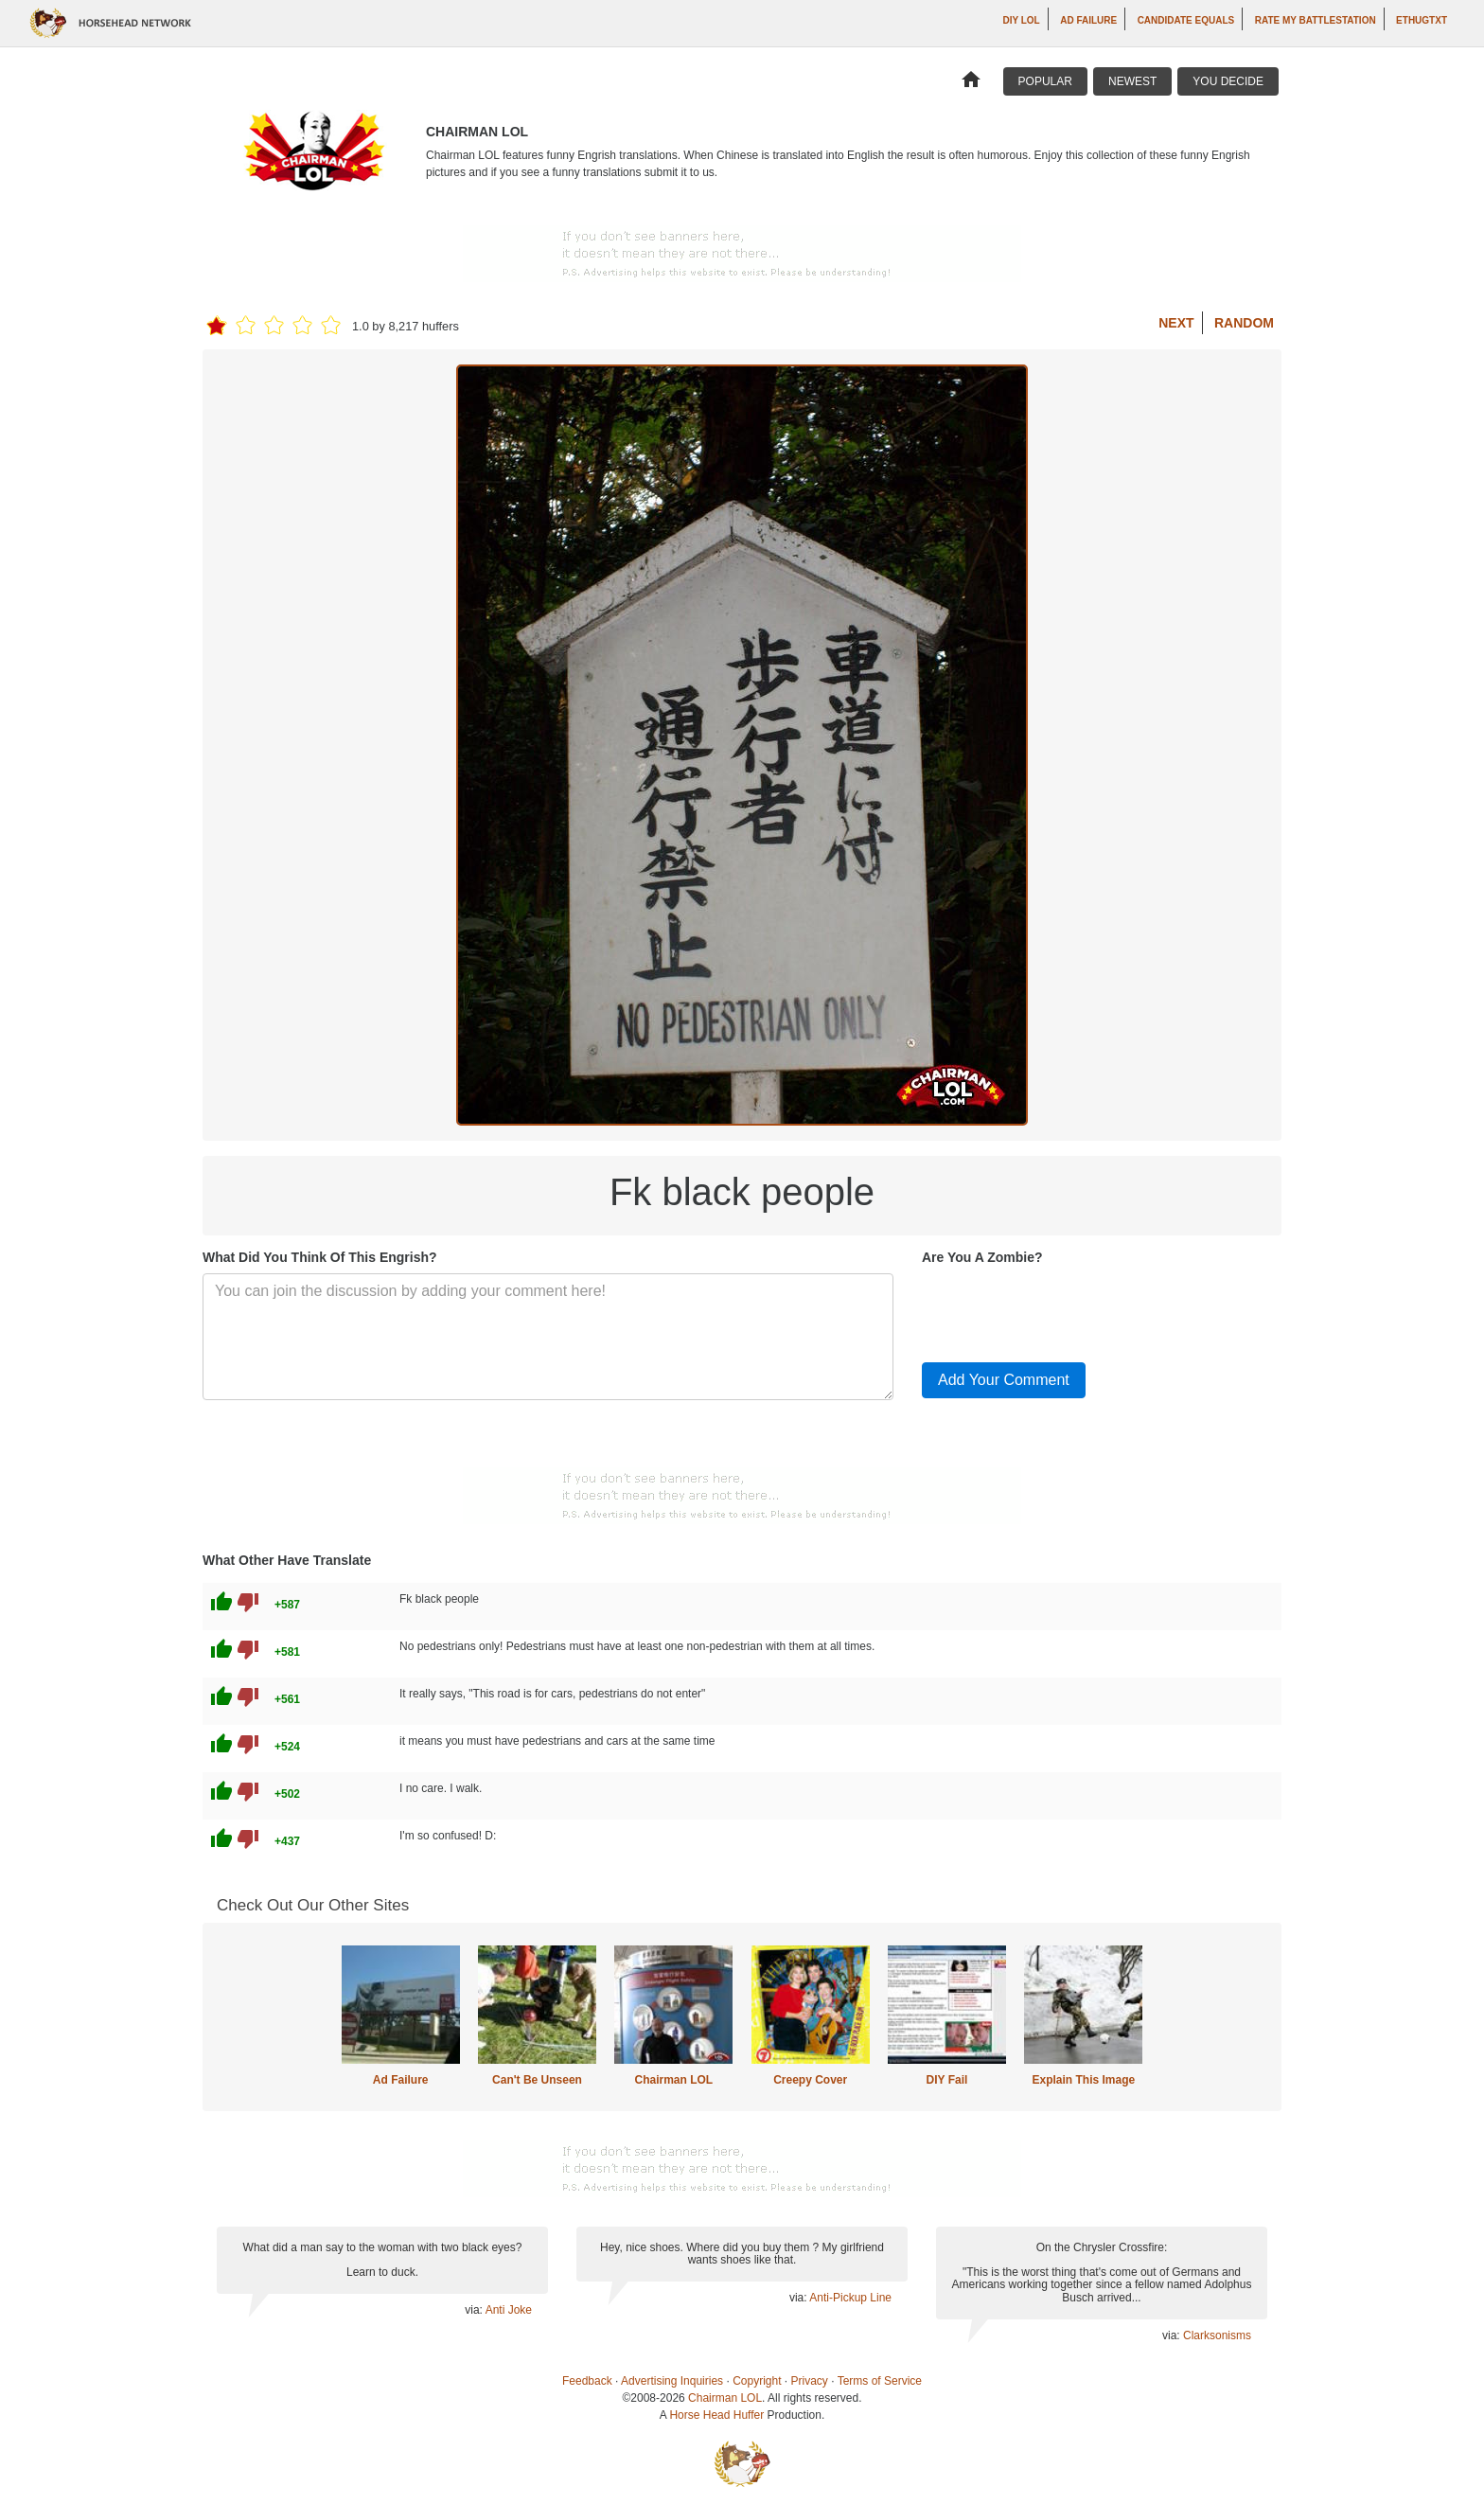 The width and height of the screenshot is (1484, 2504). I want to click on Horse Head Huffer, so click(716, 2415).